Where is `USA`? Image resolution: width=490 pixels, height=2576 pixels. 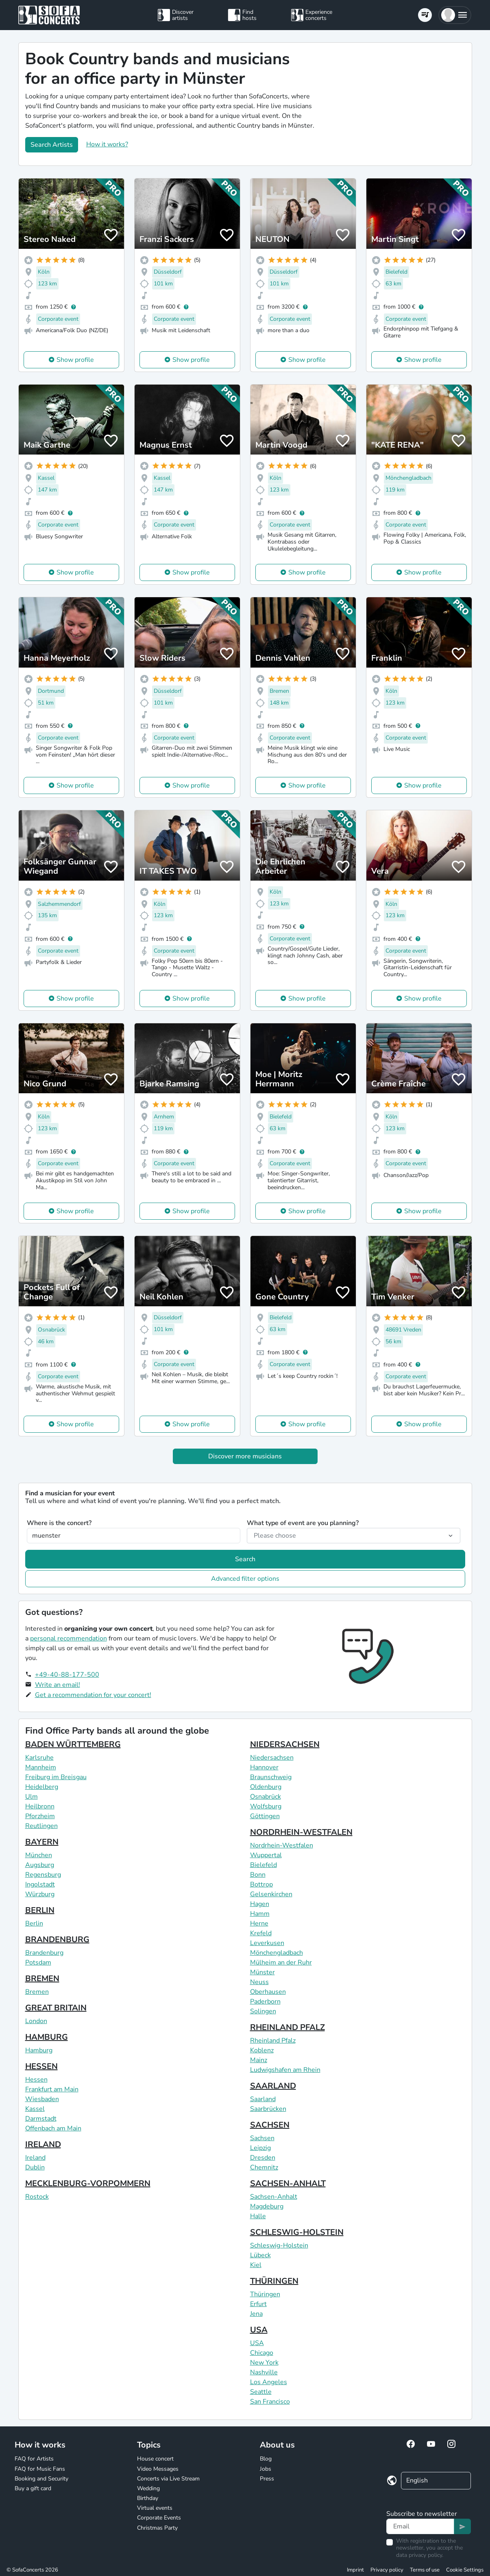
USA is located at coordinates (259, 2329).